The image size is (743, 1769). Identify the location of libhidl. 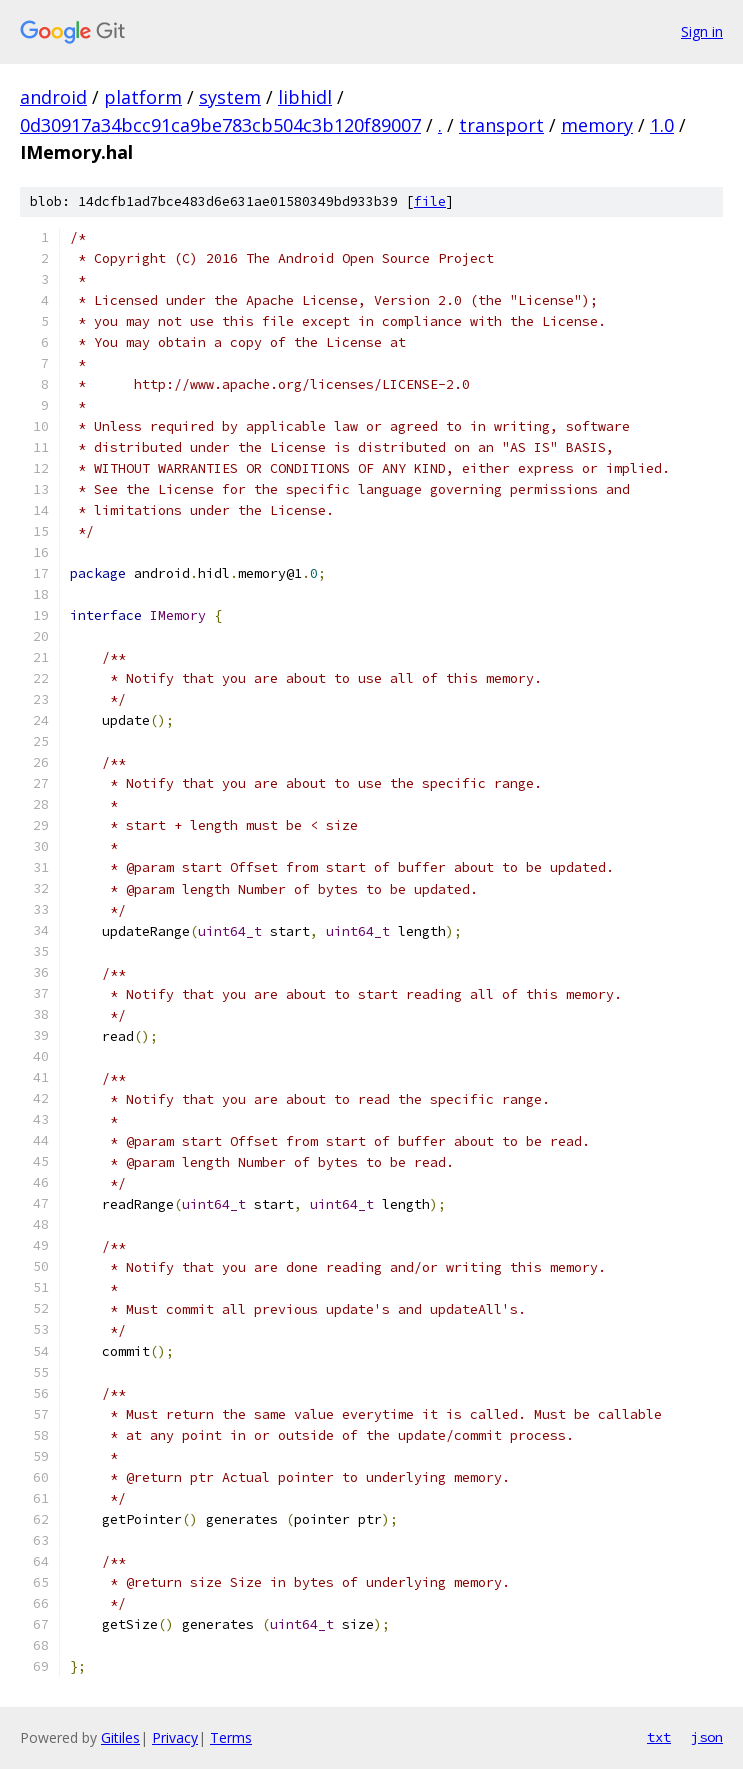
(305, 97).